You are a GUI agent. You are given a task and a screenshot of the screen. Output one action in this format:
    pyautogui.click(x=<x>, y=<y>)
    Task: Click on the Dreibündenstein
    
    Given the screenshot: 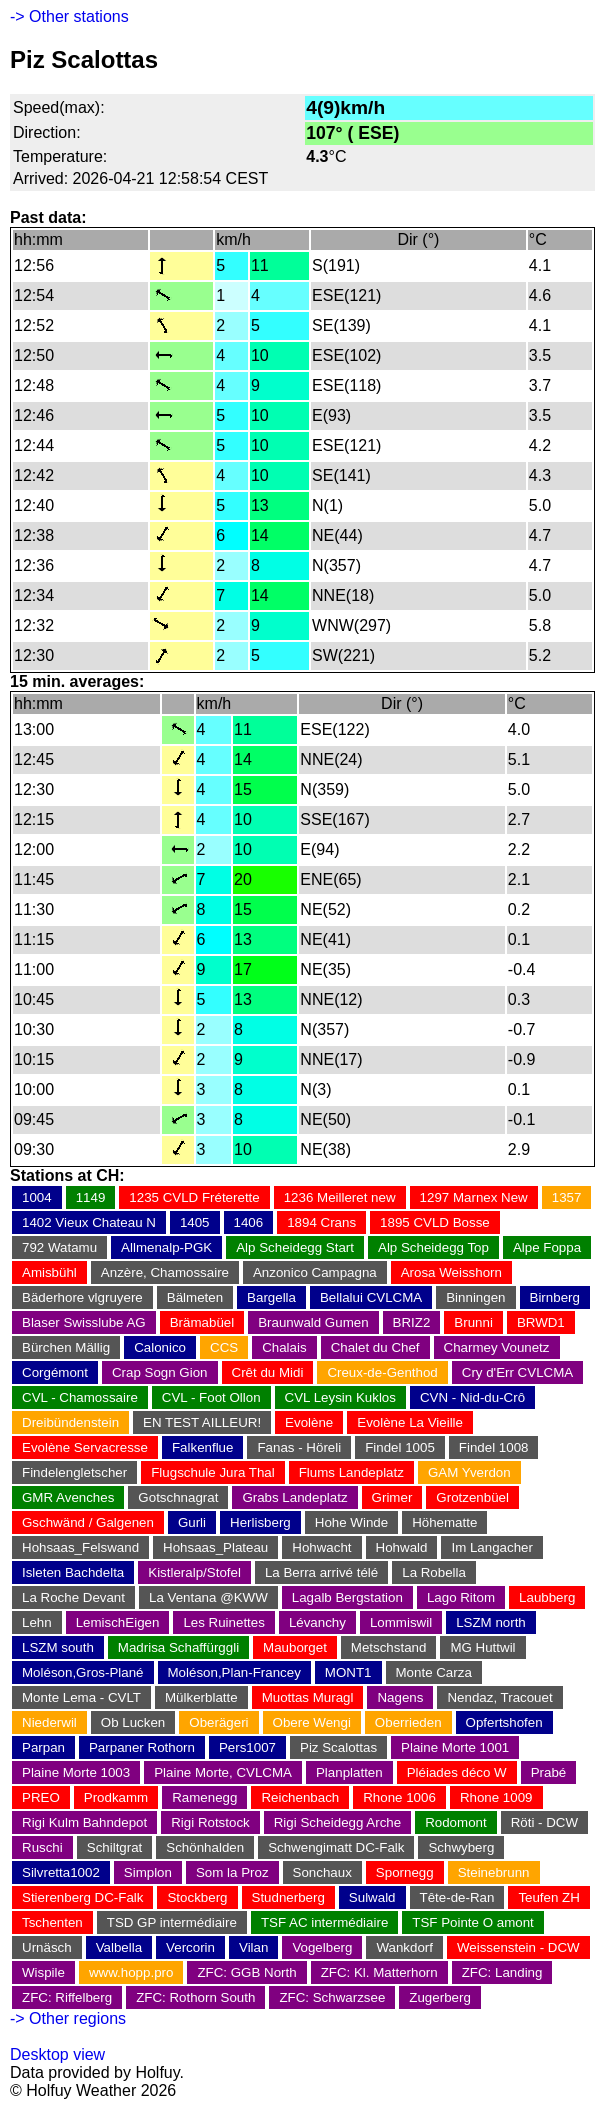 What is the action you would take?
    pyautogui.click(x=70, y=1422)
    